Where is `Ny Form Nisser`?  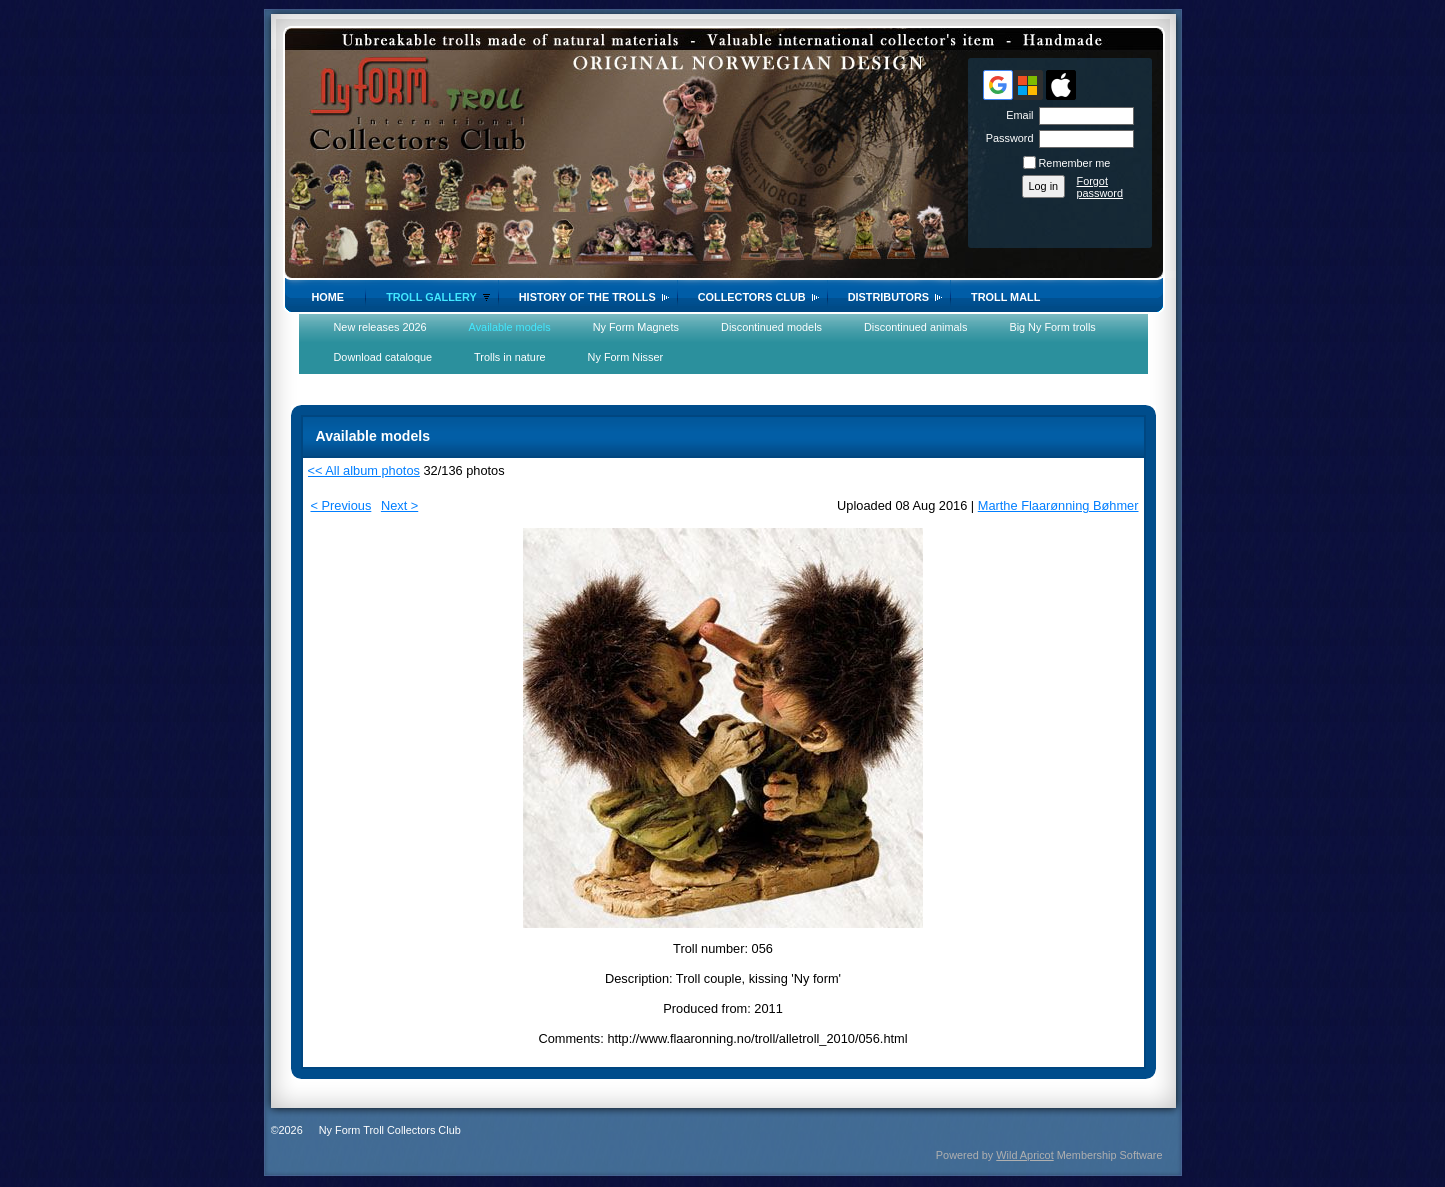 Ny Form Nisser is located at coordinates (626, 357).